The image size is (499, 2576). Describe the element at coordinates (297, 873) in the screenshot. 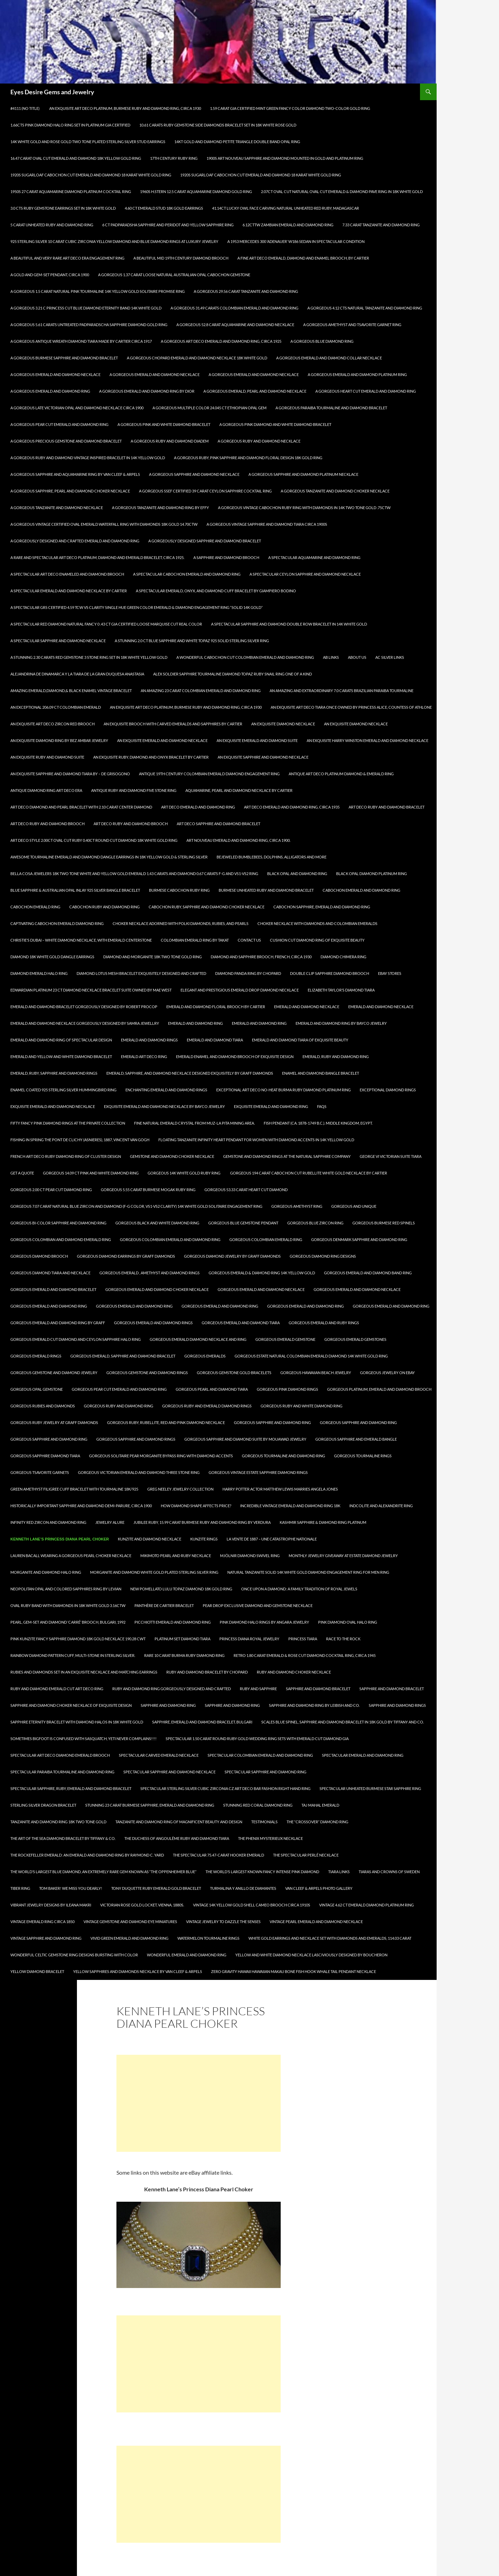

I see `Black Opal and Diamond Ring` at that location.